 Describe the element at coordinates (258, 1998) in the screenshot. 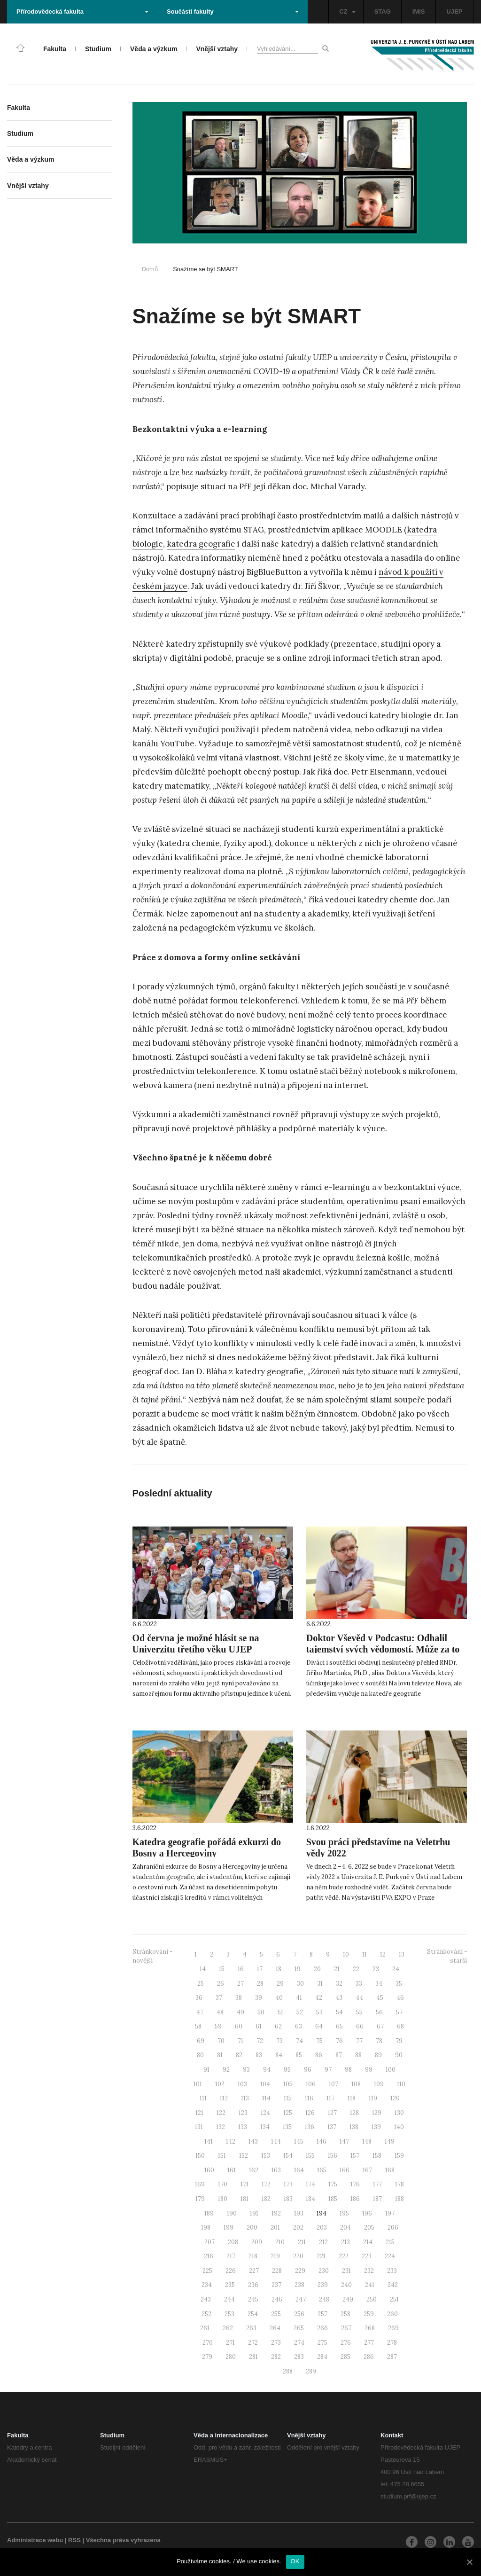

I see `39` at that location.